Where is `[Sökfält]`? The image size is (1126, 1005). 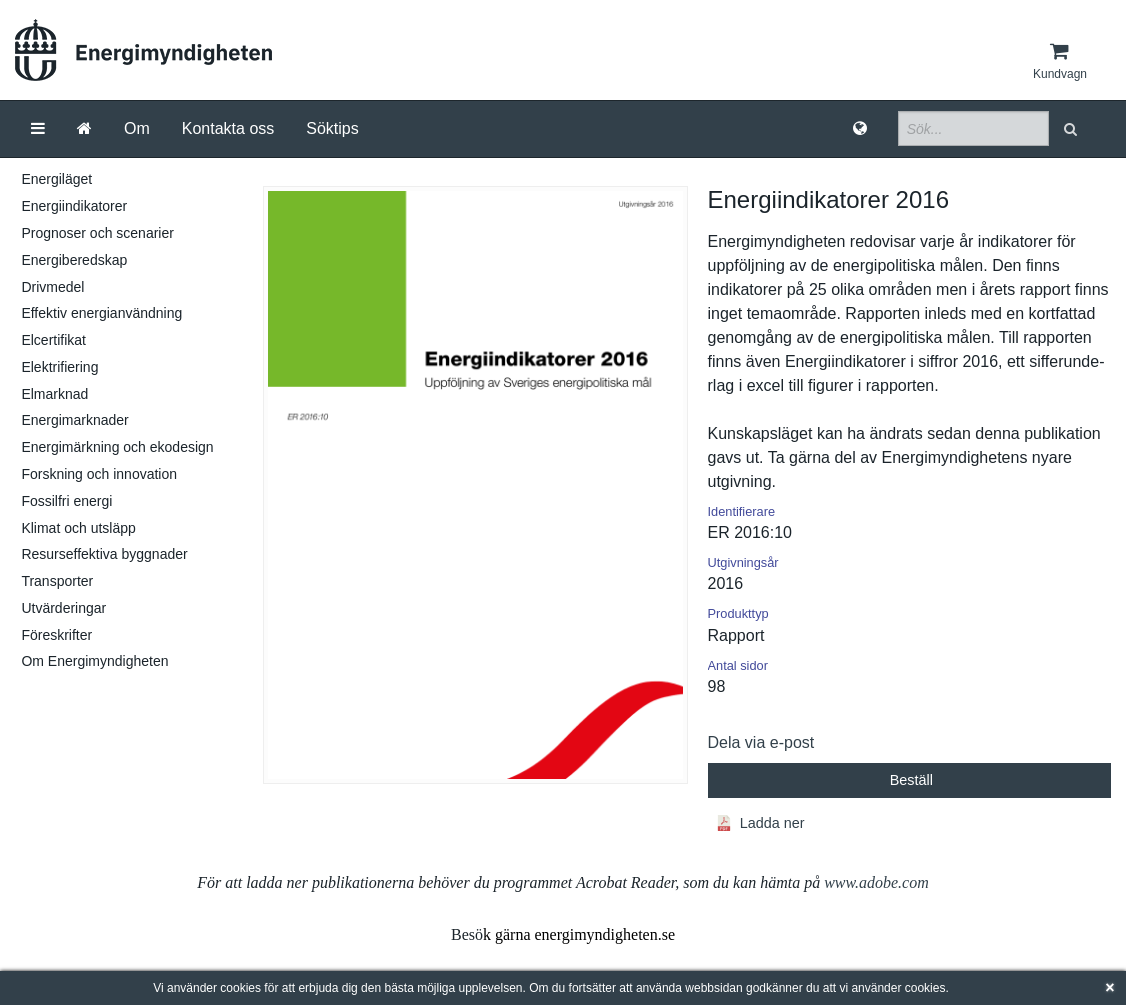 [Sökfält] is located at coordinates (973, 128).